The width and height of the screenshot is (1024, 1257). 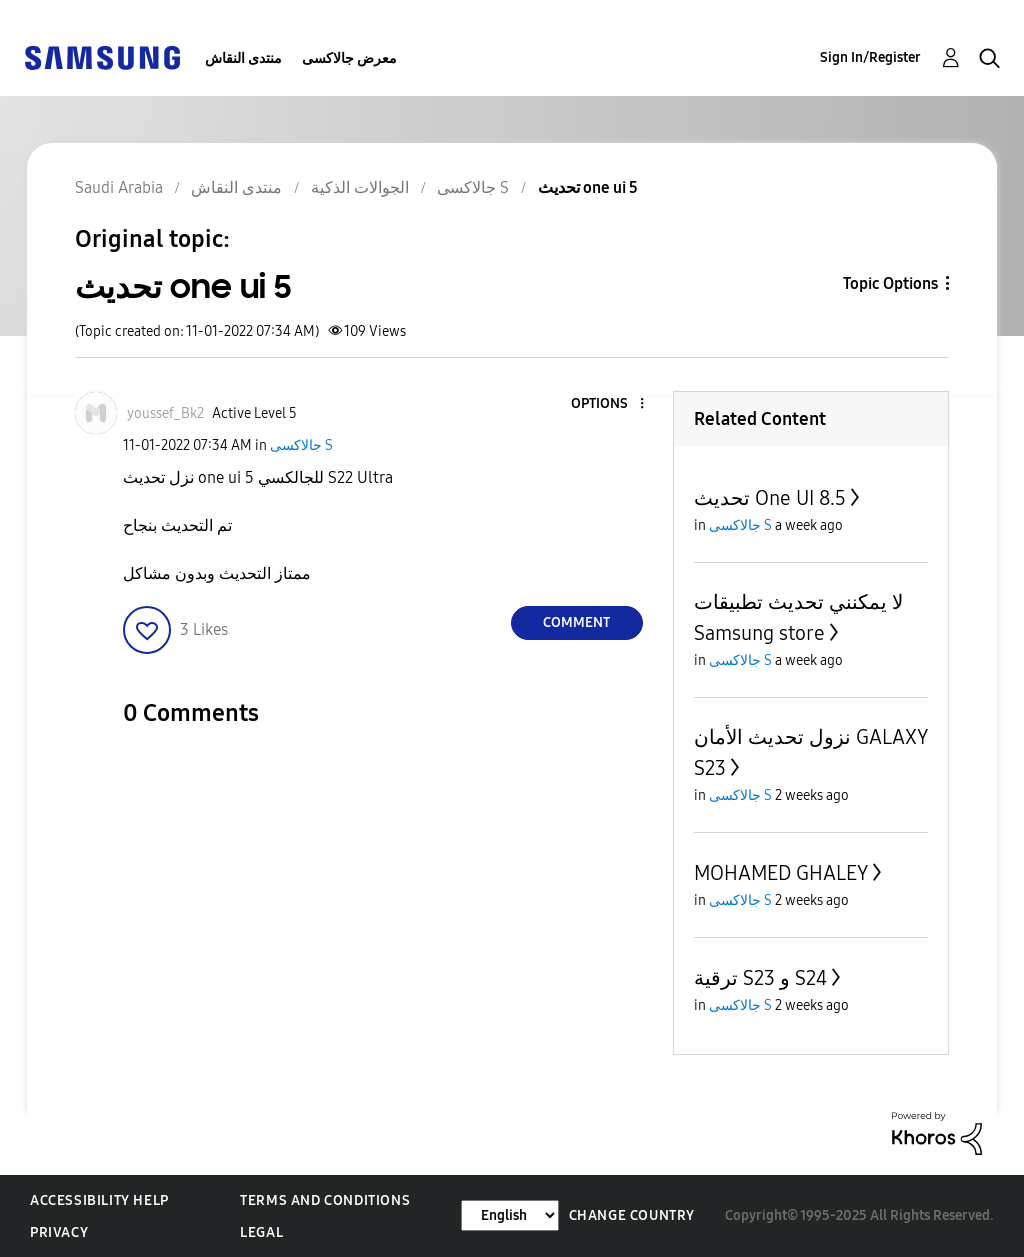 I want to click on MOHAMED GHALEY, so click(x=781, y=873).